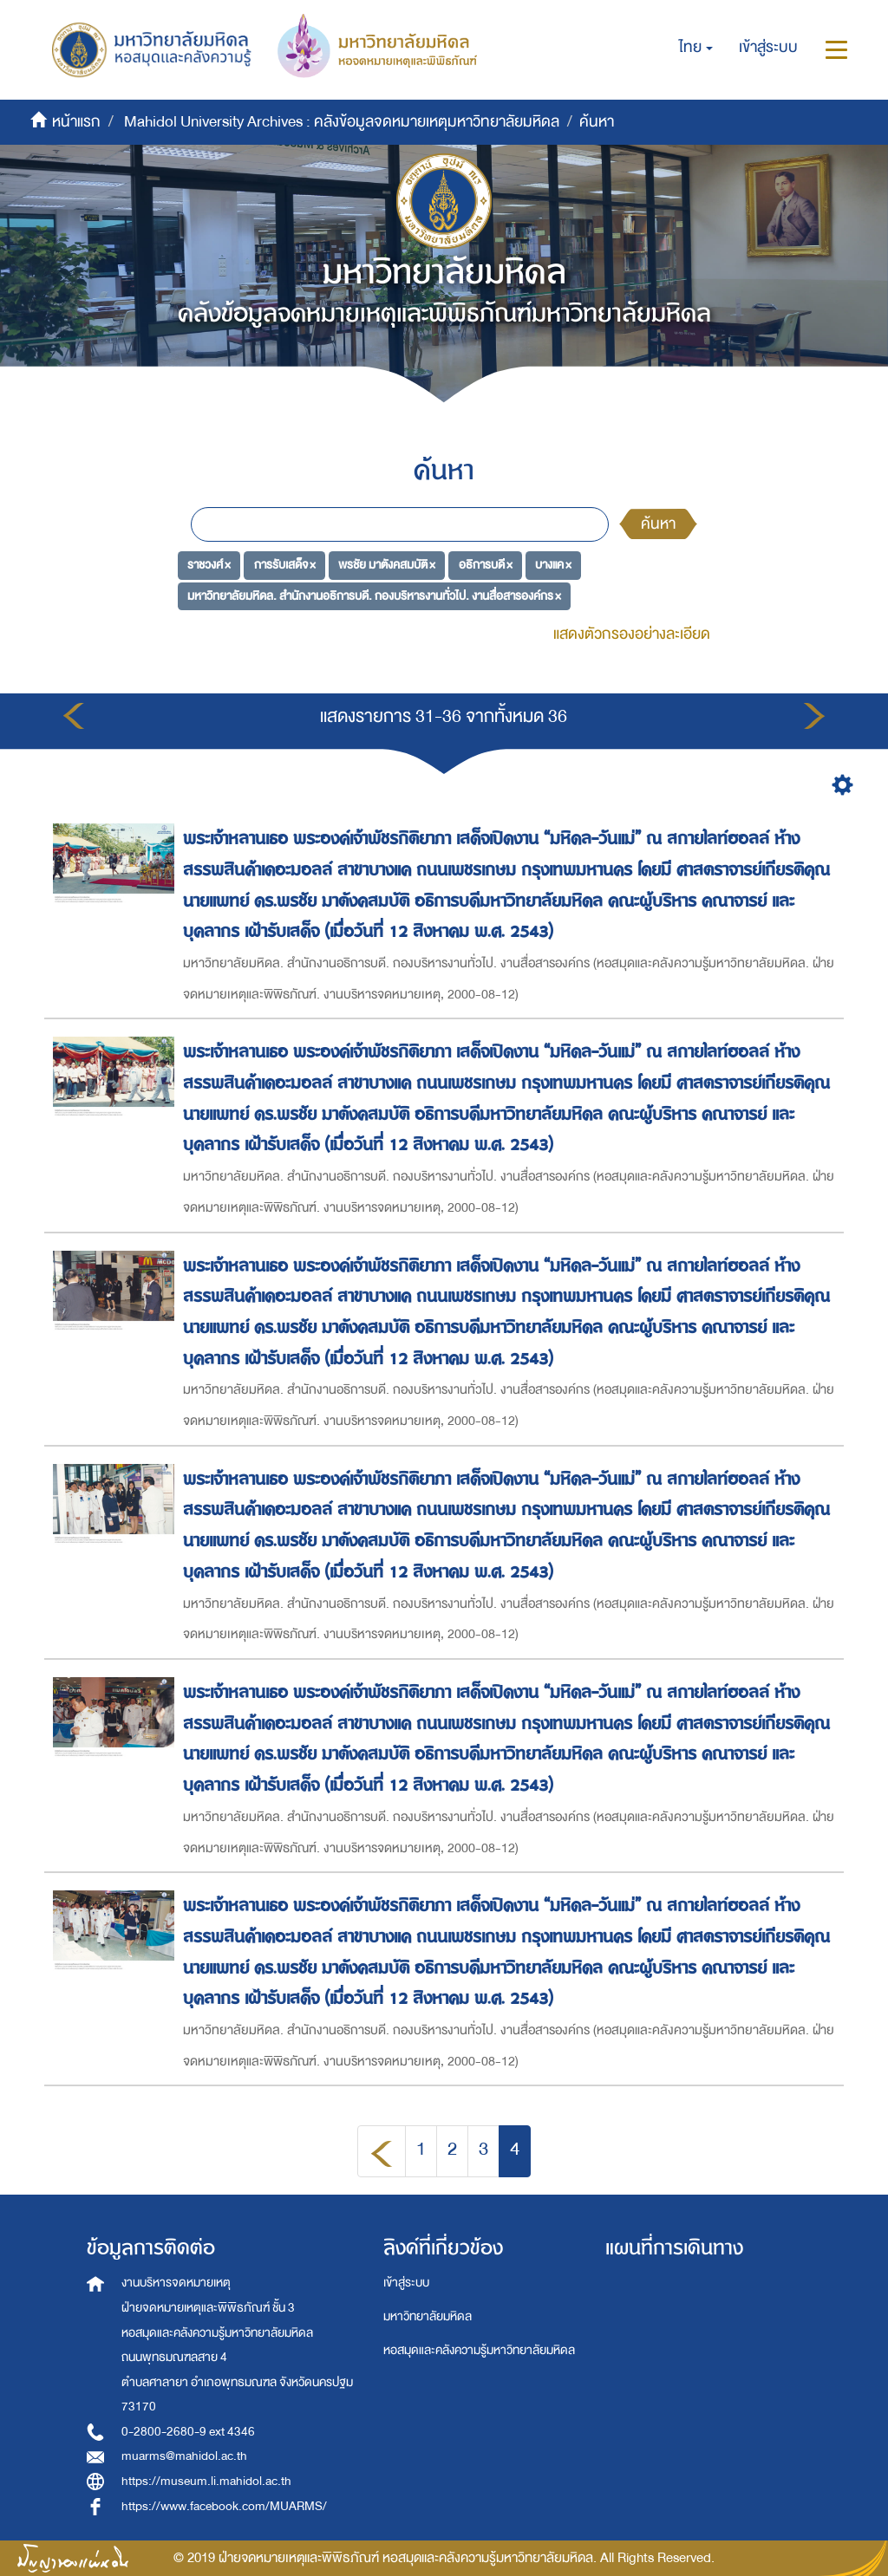  What do you see at coordinates (188, 2432) in the screenshot?
I see `0-2800-2680-9 ext 4346` at bounding box center [188, 2432].